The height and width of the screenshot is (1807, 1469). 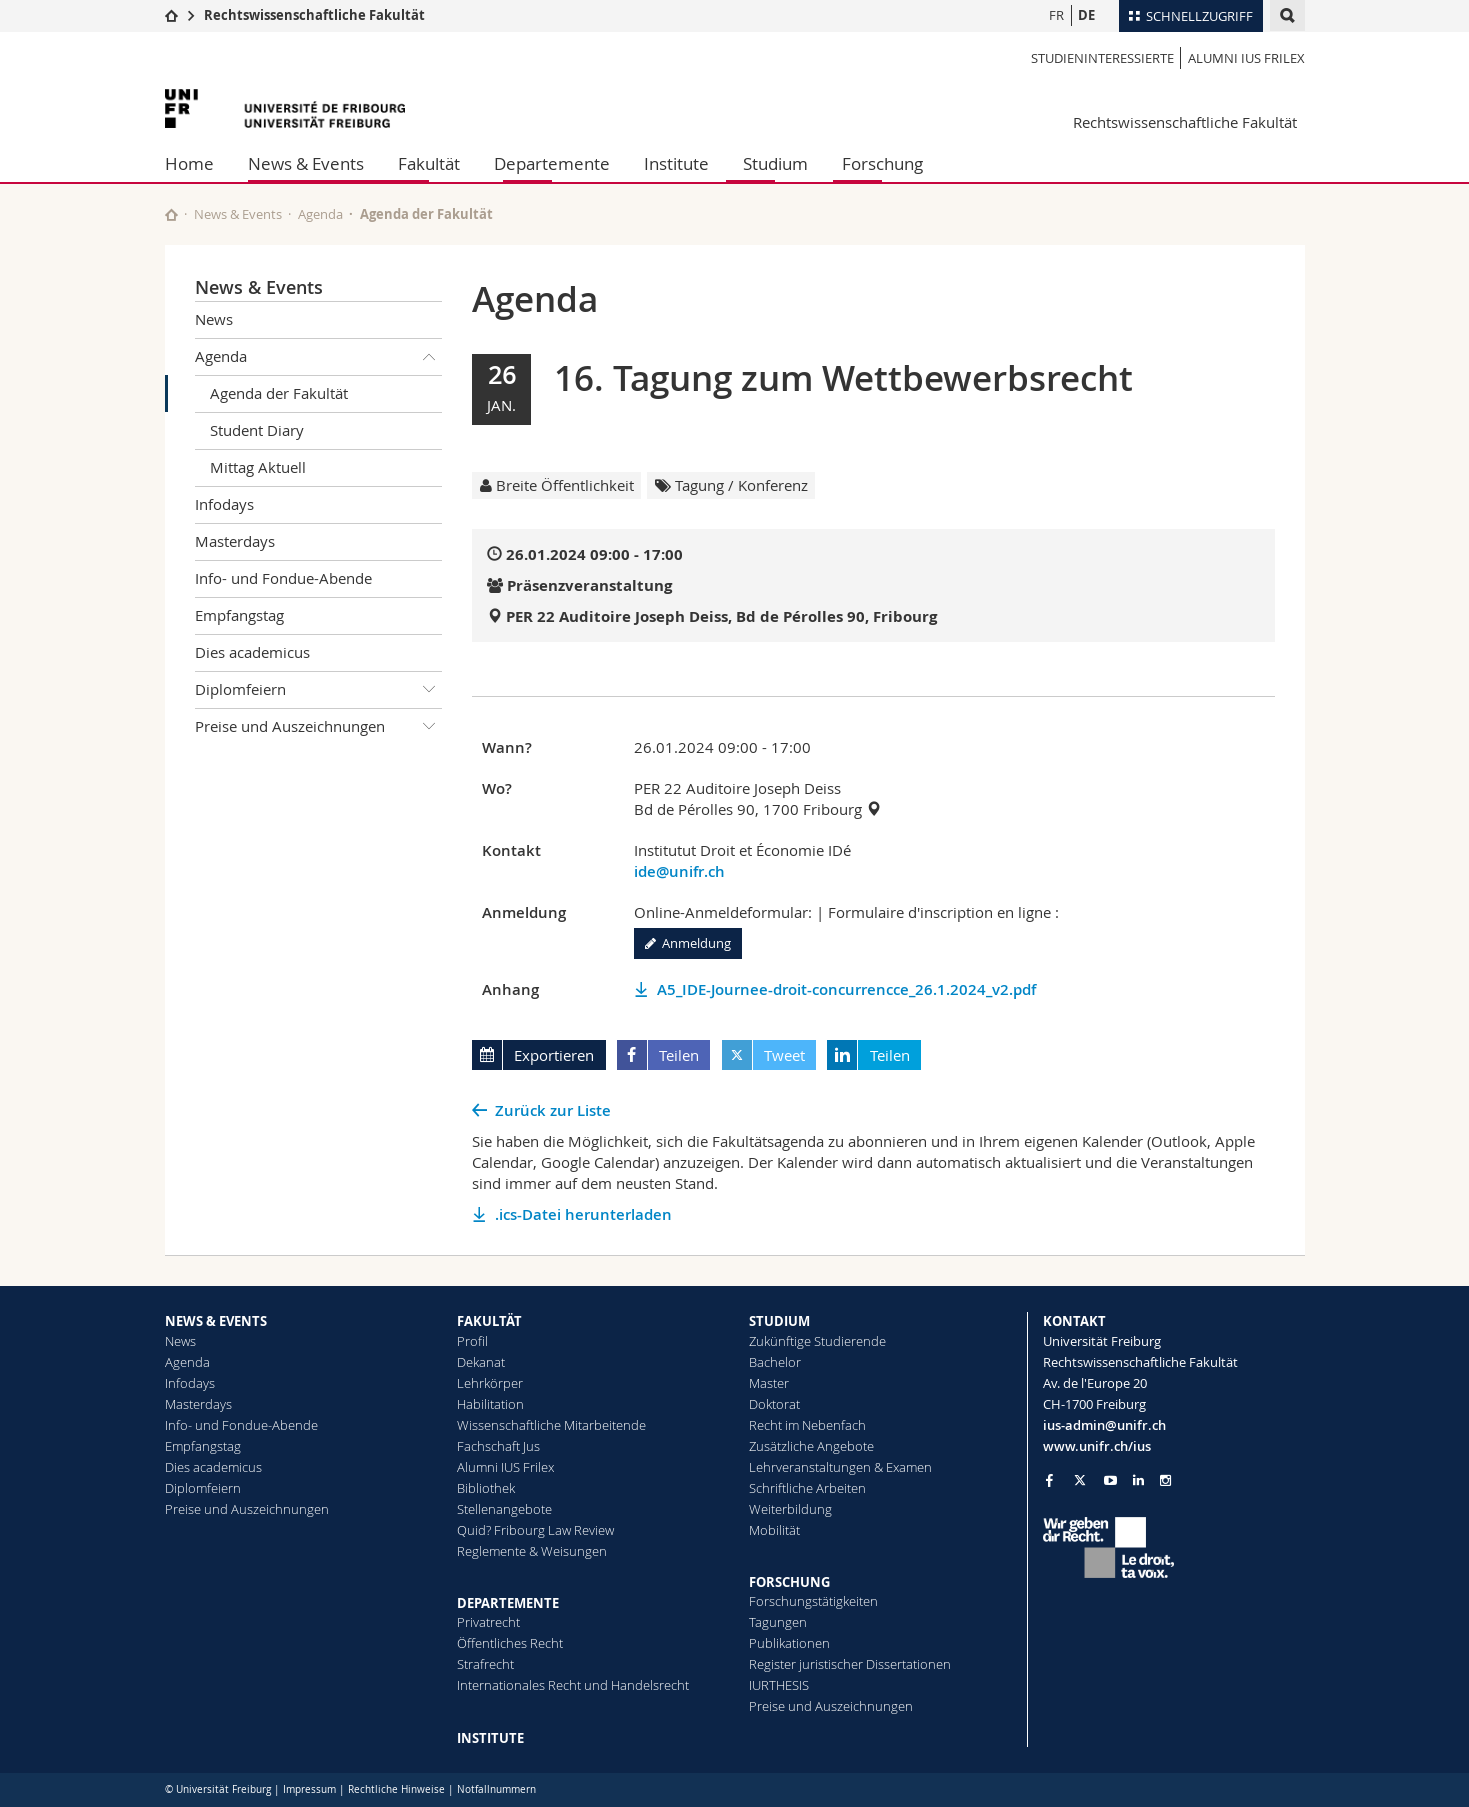 What do you see at coordinates (320, 214) in the screenshot?
I see `Agenda` at bounding box center [320, 214].